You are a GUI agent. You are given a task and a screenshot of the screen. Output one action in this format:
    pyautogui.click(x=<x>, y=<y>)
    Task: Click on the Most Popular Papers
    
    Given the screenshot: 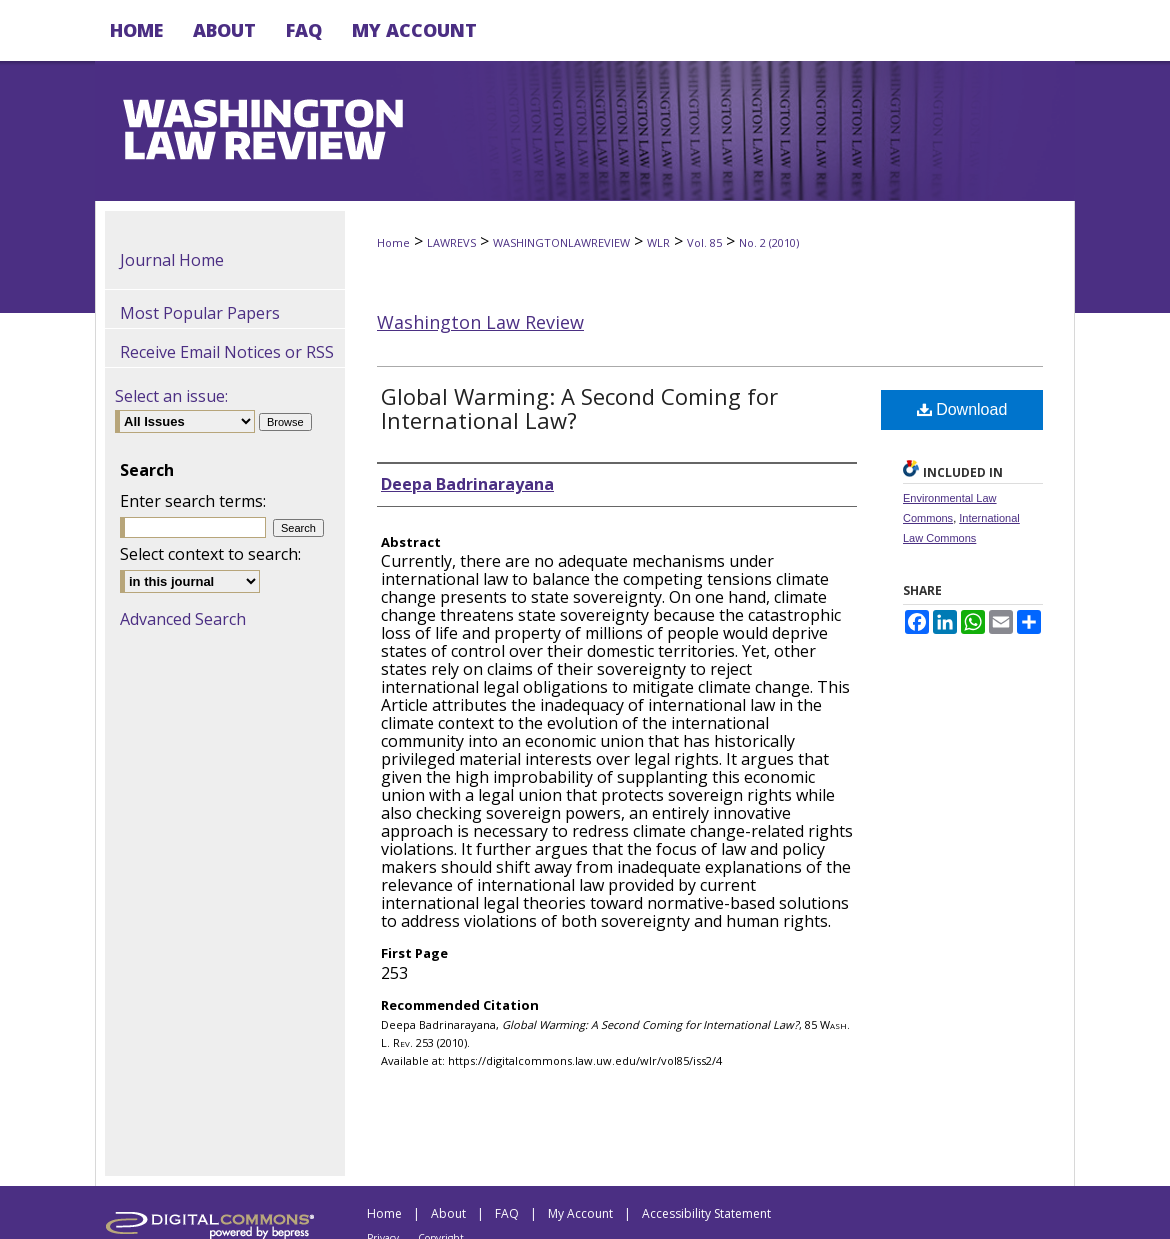 What is the action you would take?
    pyautogui.click(x=200, y=313)
    